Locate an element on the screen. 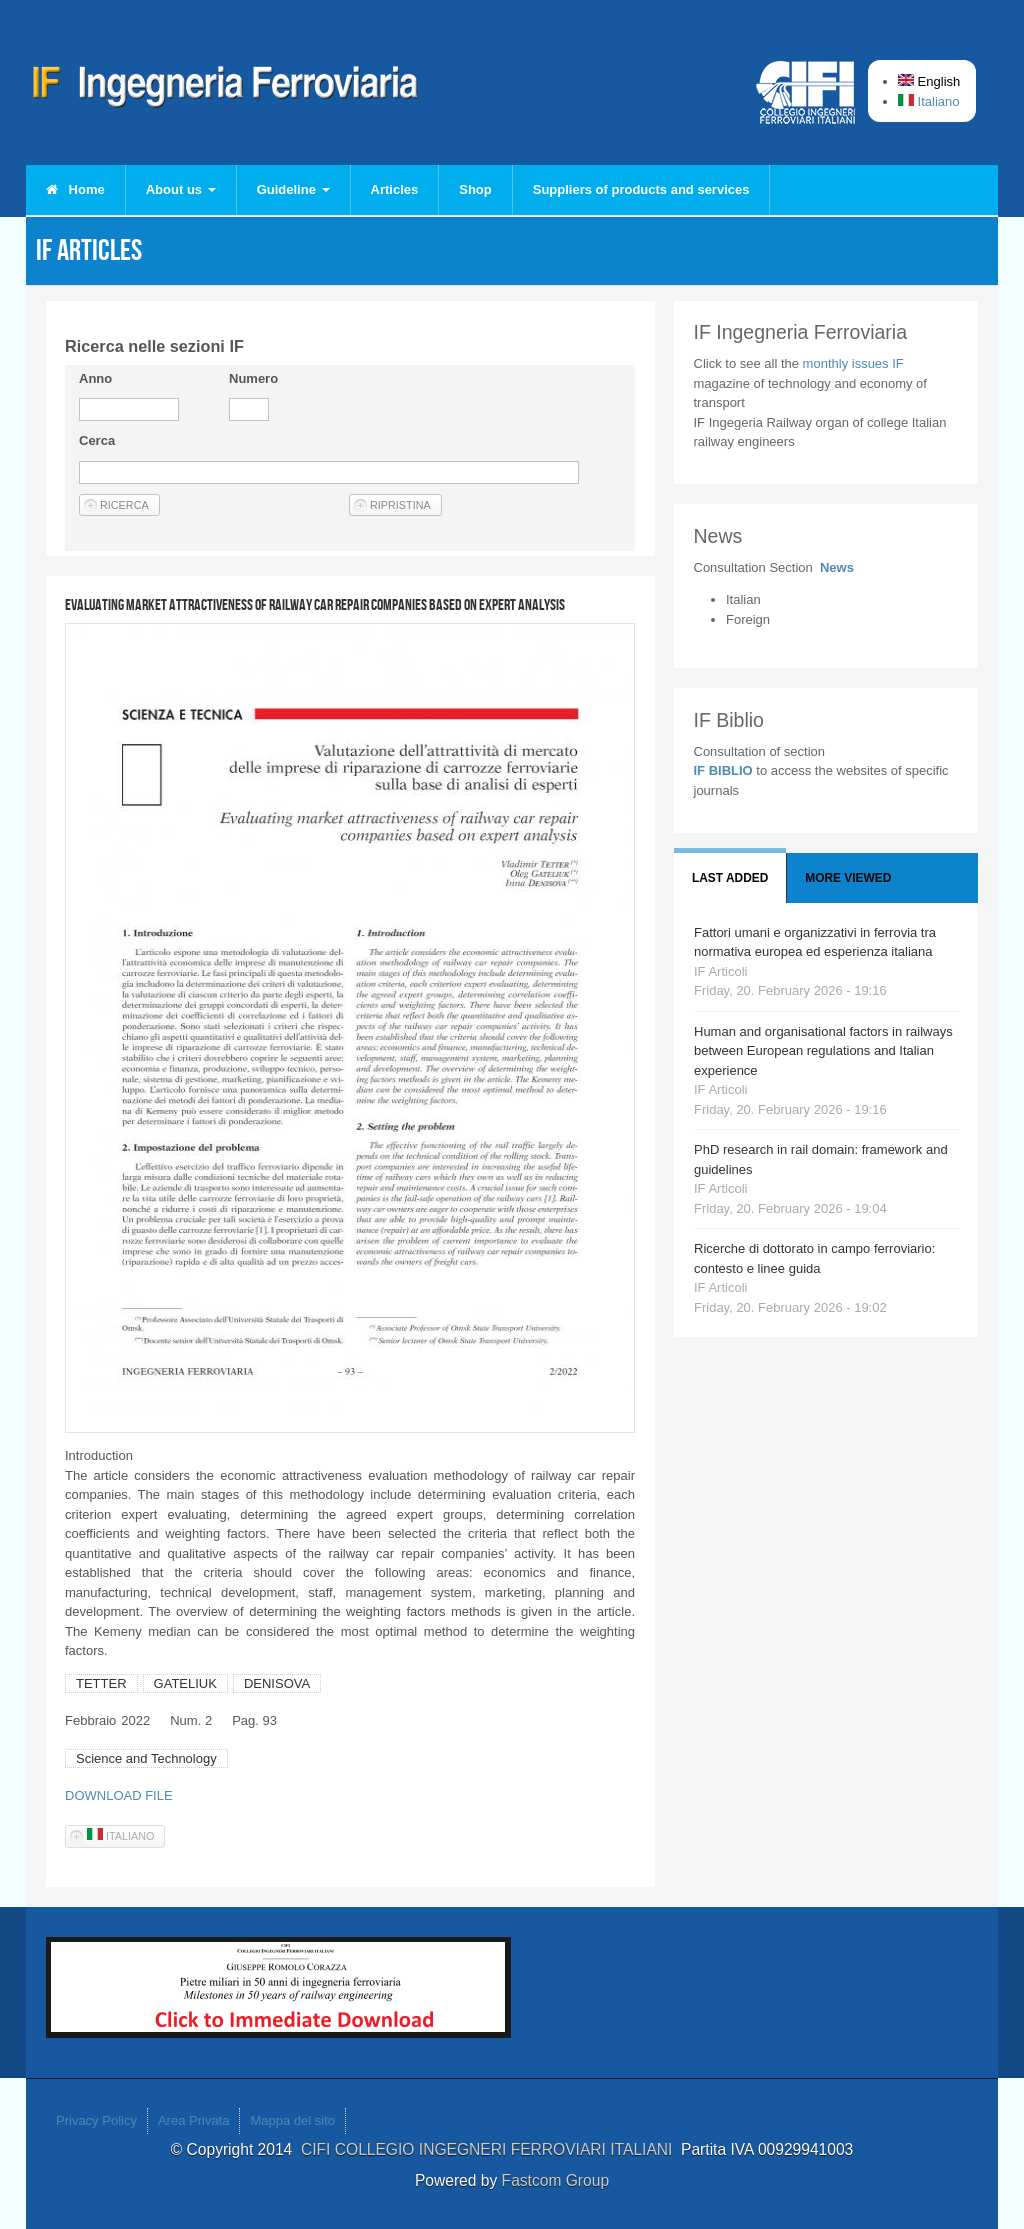  GATELIUK is located at coordinates (185, 1683).